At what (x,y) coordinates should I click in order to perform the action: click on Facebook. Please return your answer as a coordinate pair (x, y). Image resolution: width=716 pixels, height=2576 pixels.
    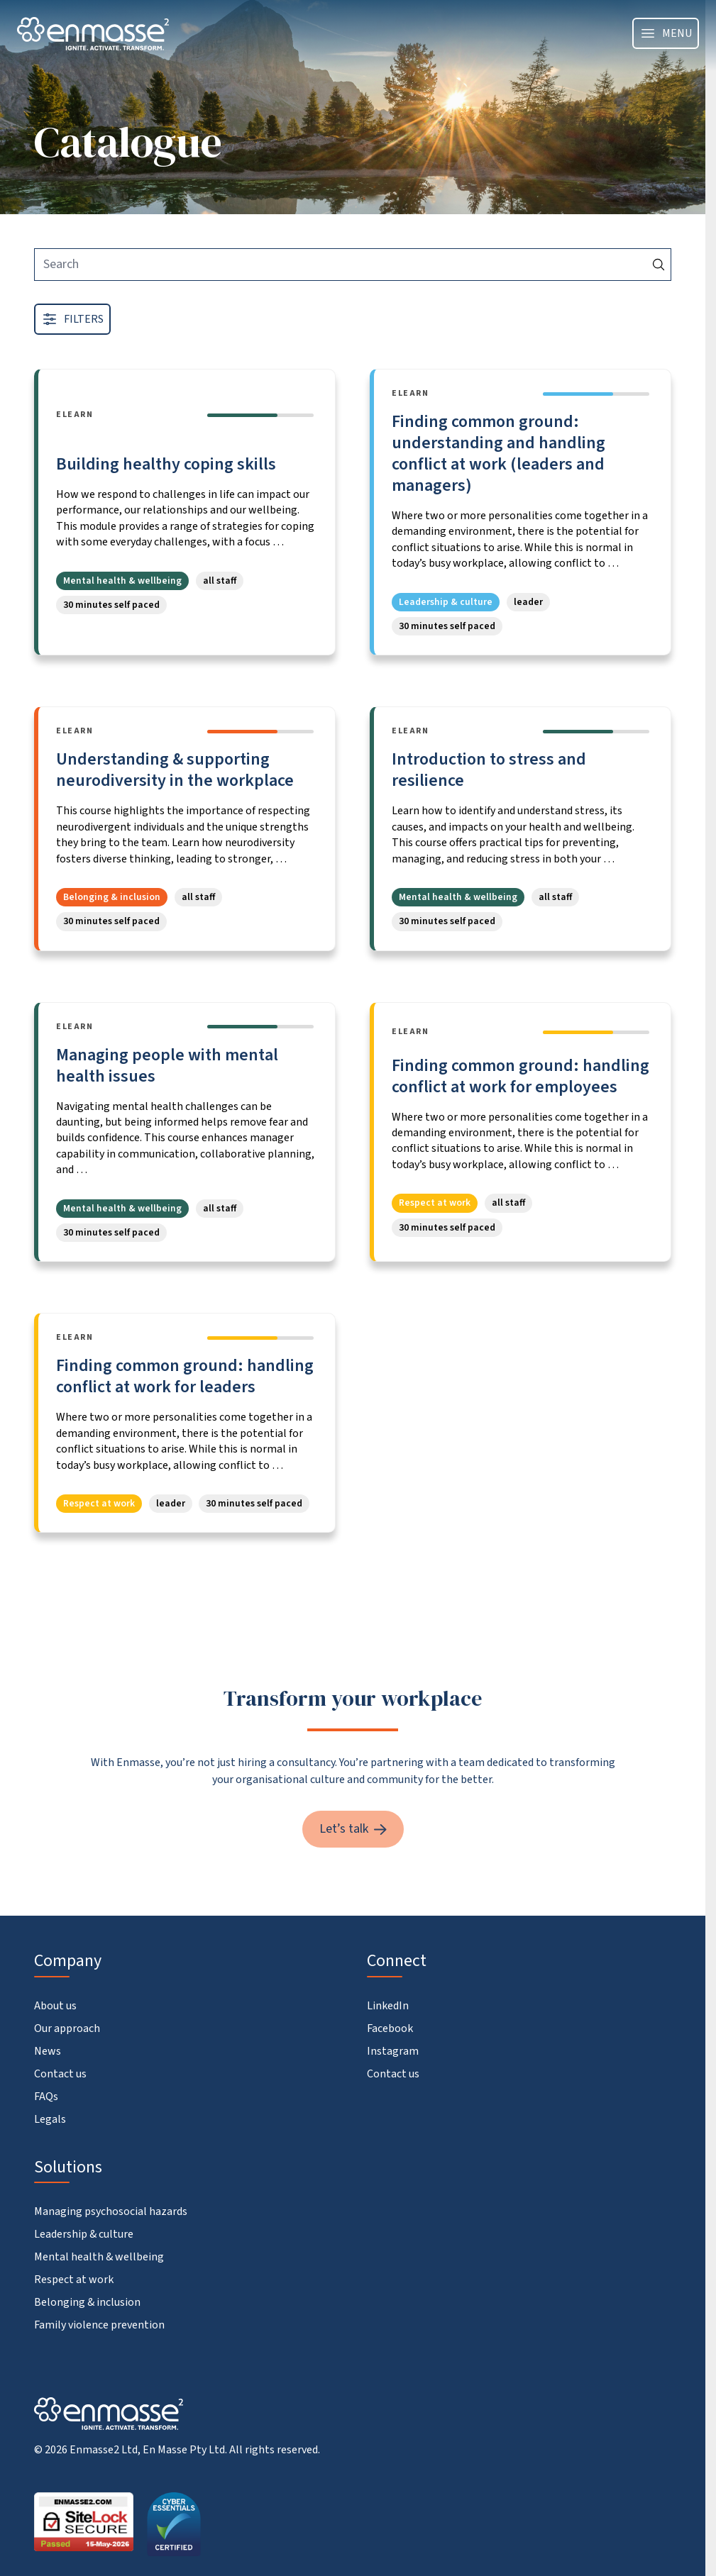
    Looking at the image, I should click on (390, 2028).